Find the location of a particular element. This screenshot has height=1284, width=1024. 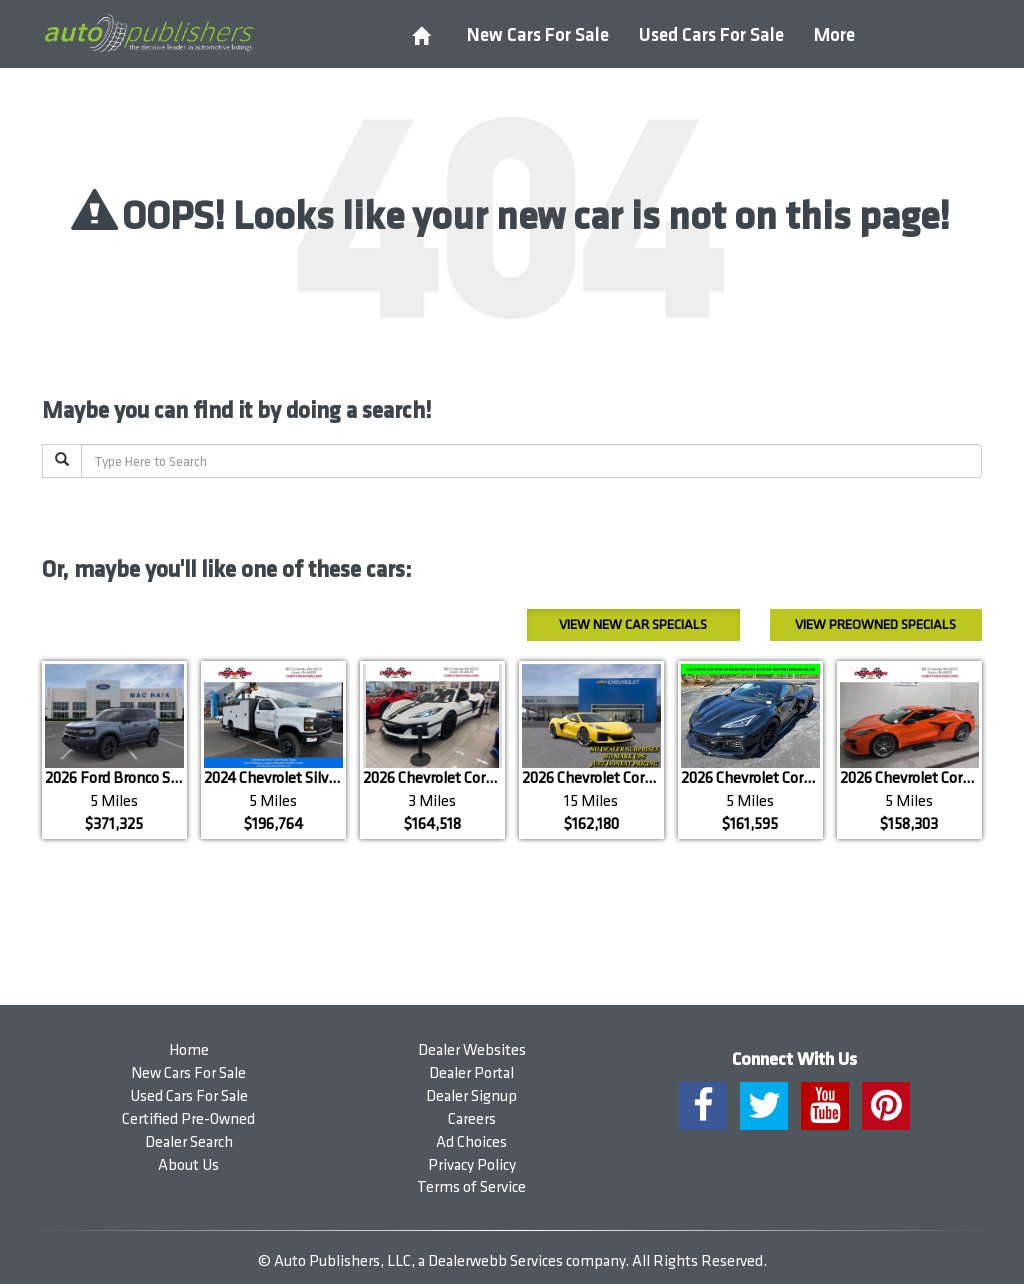

Privacy Policy is located at coordinates (472, 1165).